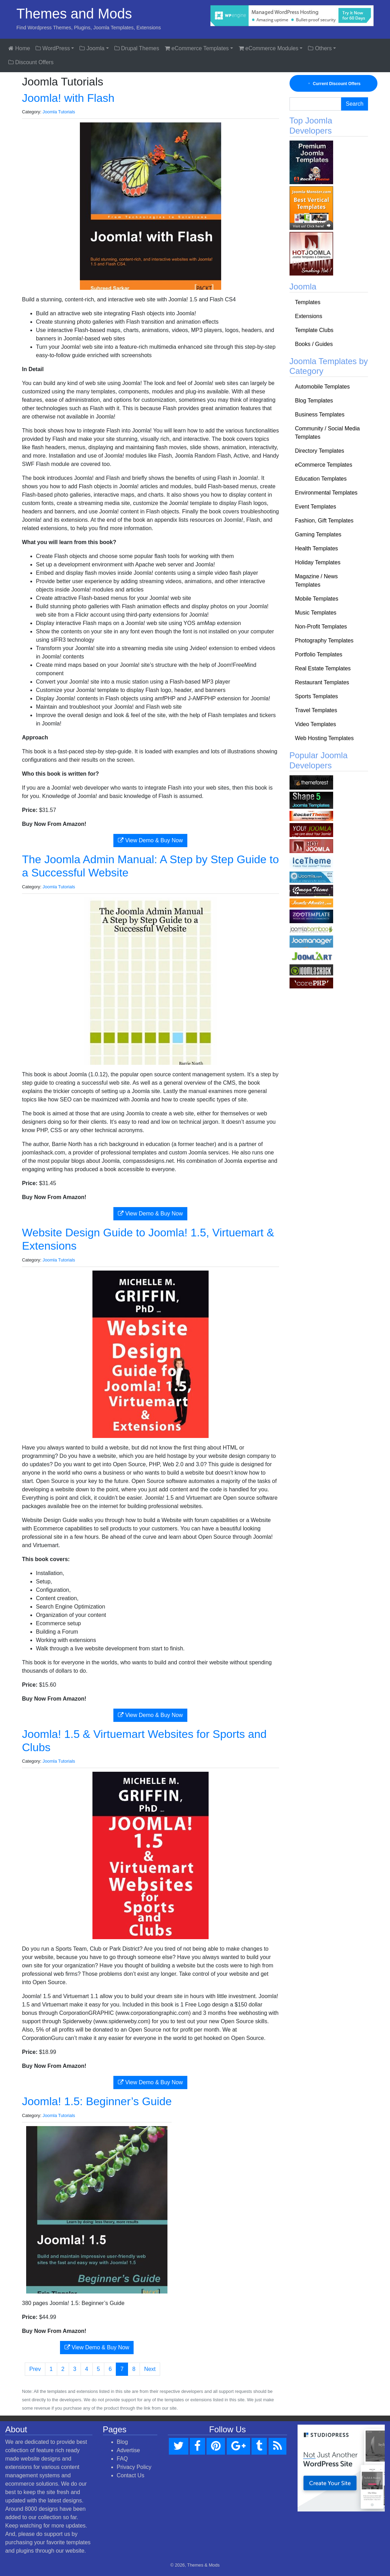  What do you see at coordinates (314, 401) in the screenshot?
I see `Blog Templates` at bounding box center [314, 401].